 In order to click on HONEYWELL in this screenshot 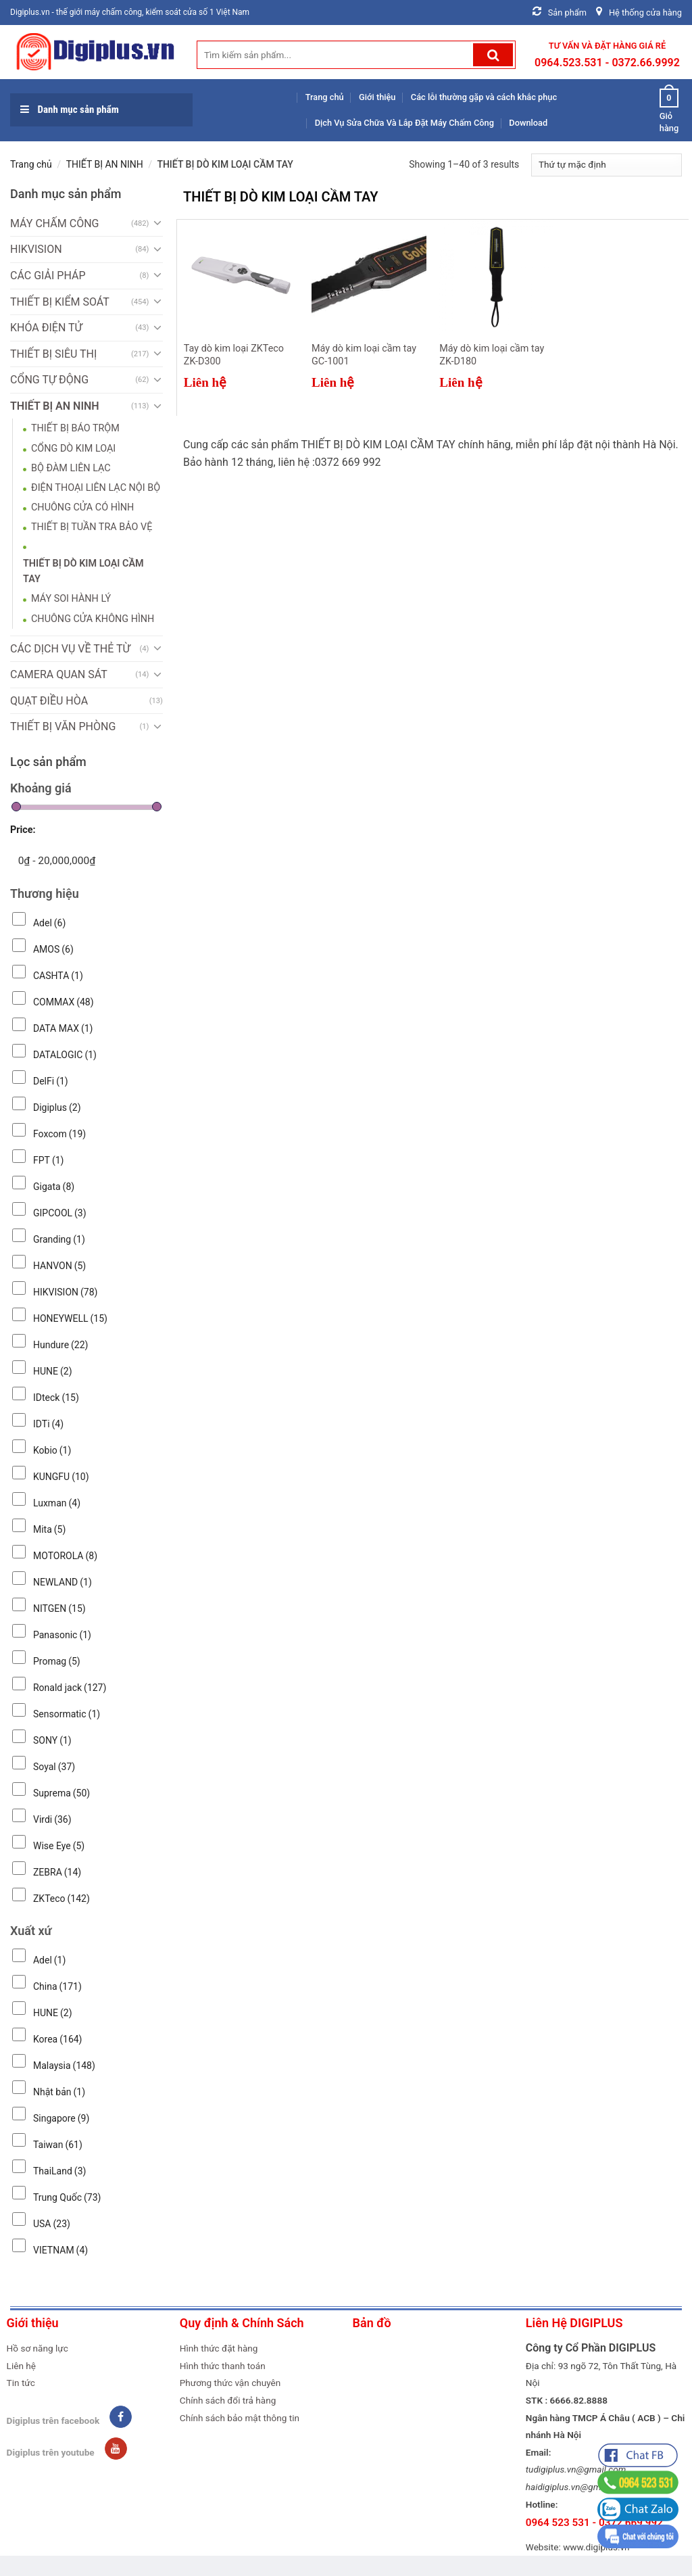, I will do `click(70, 1318)`.